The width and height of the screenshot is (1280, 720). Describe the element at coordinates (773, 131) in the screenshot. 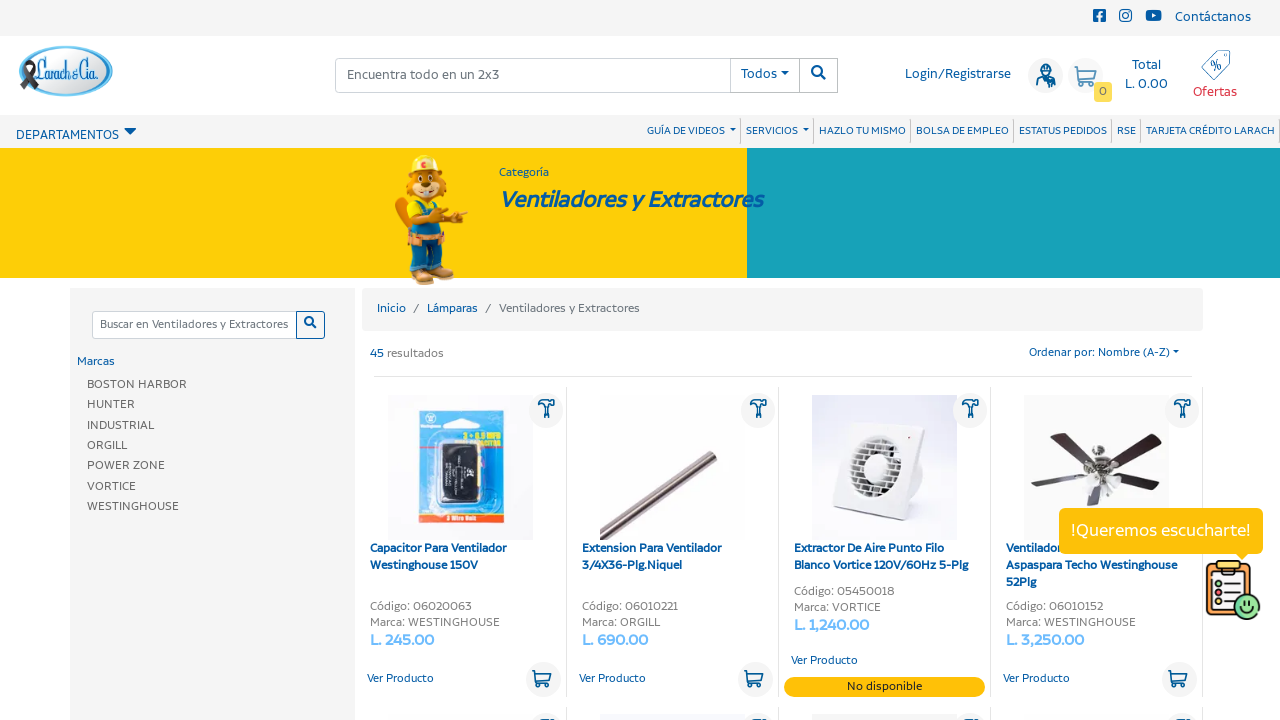

I see `SERVICIOS` at that location.